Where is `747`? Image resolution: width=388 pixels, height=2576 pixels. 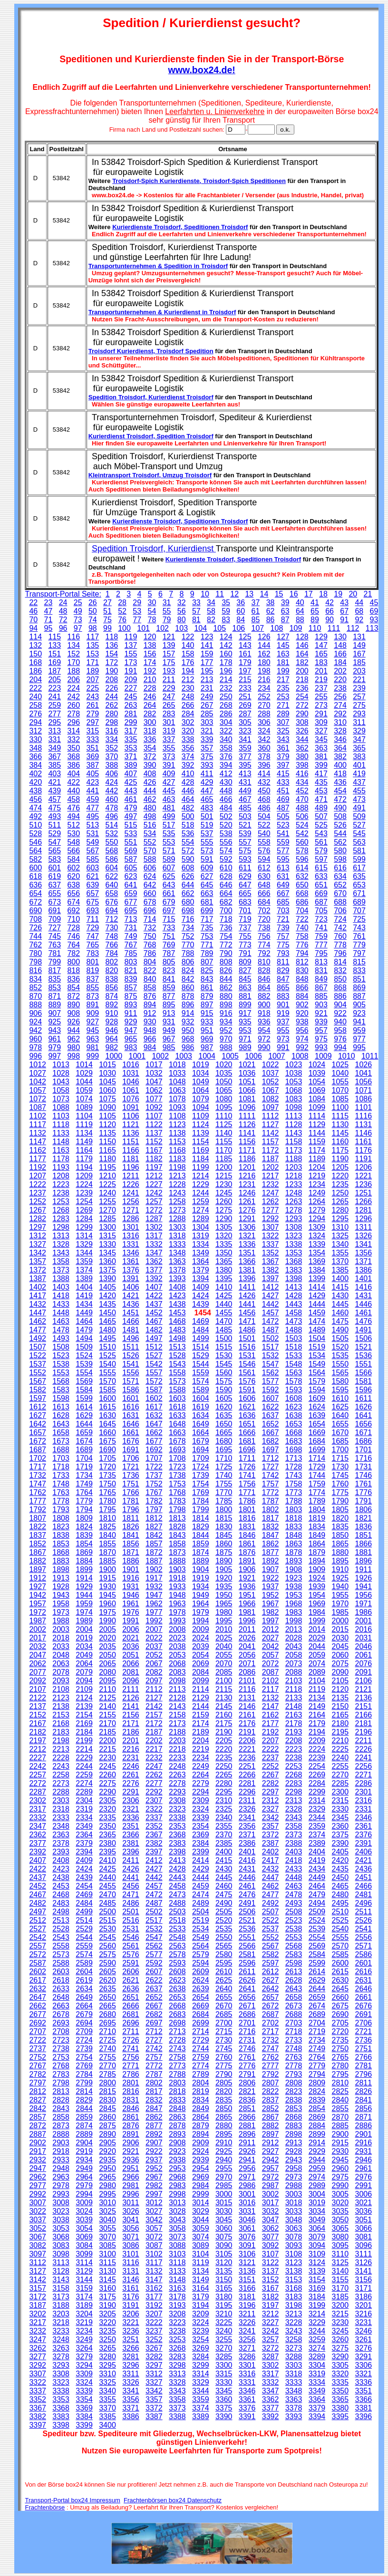
747 is located at coordinates (93, 936).